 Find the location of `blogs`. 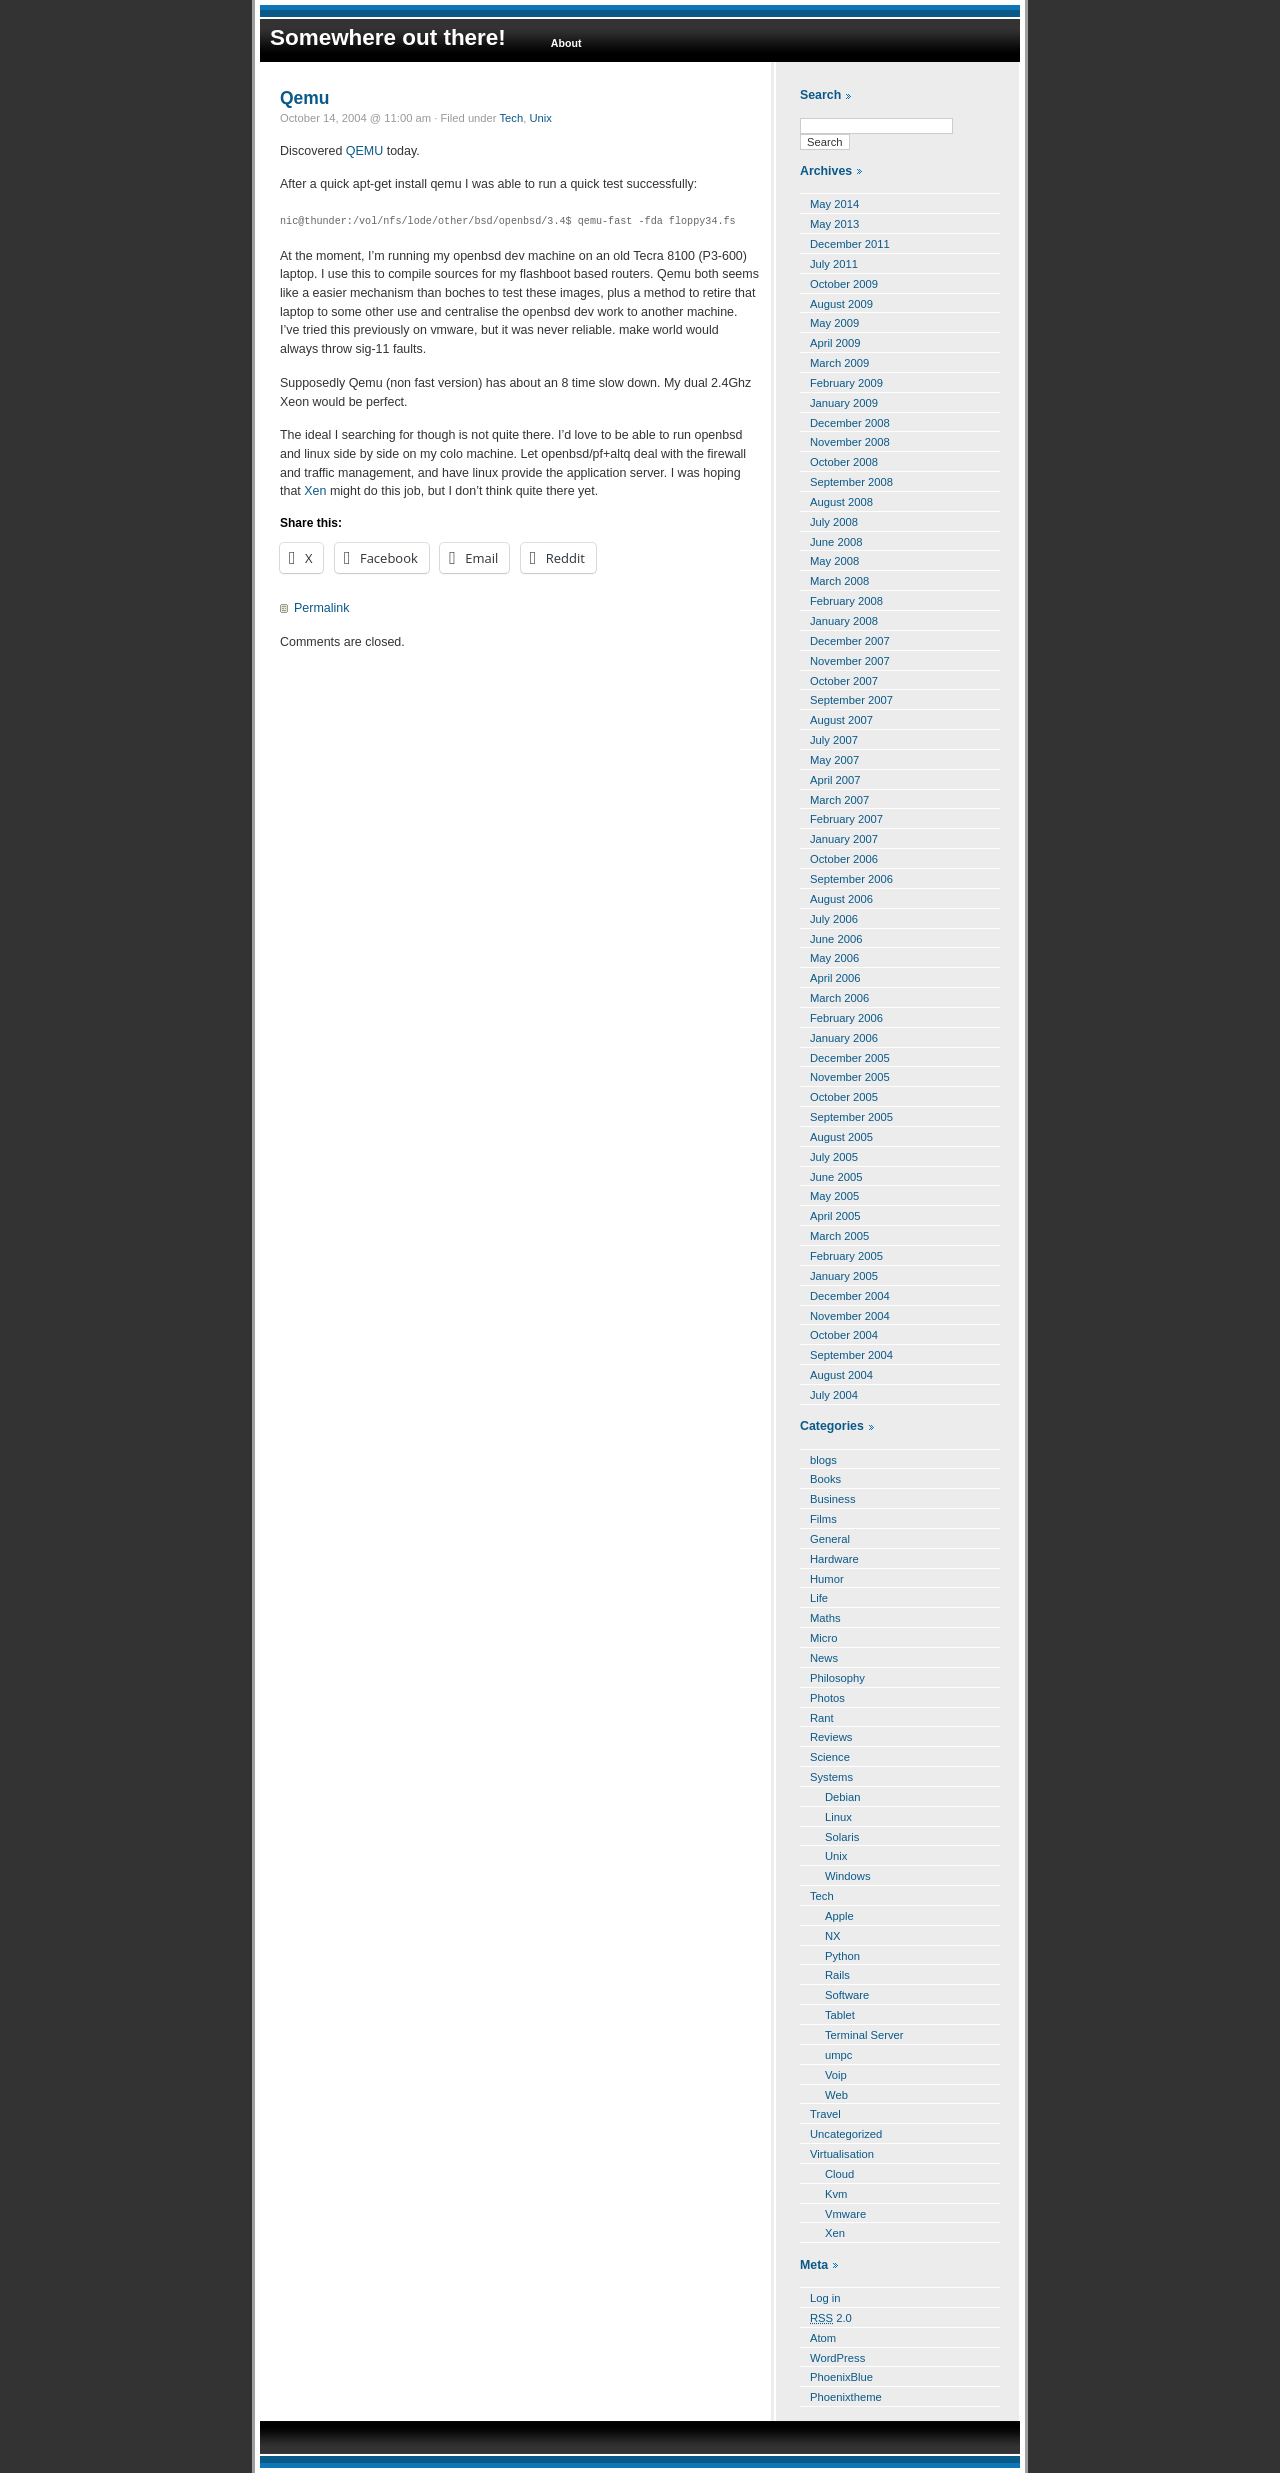

blogs is located at coordinates (823, 1460).